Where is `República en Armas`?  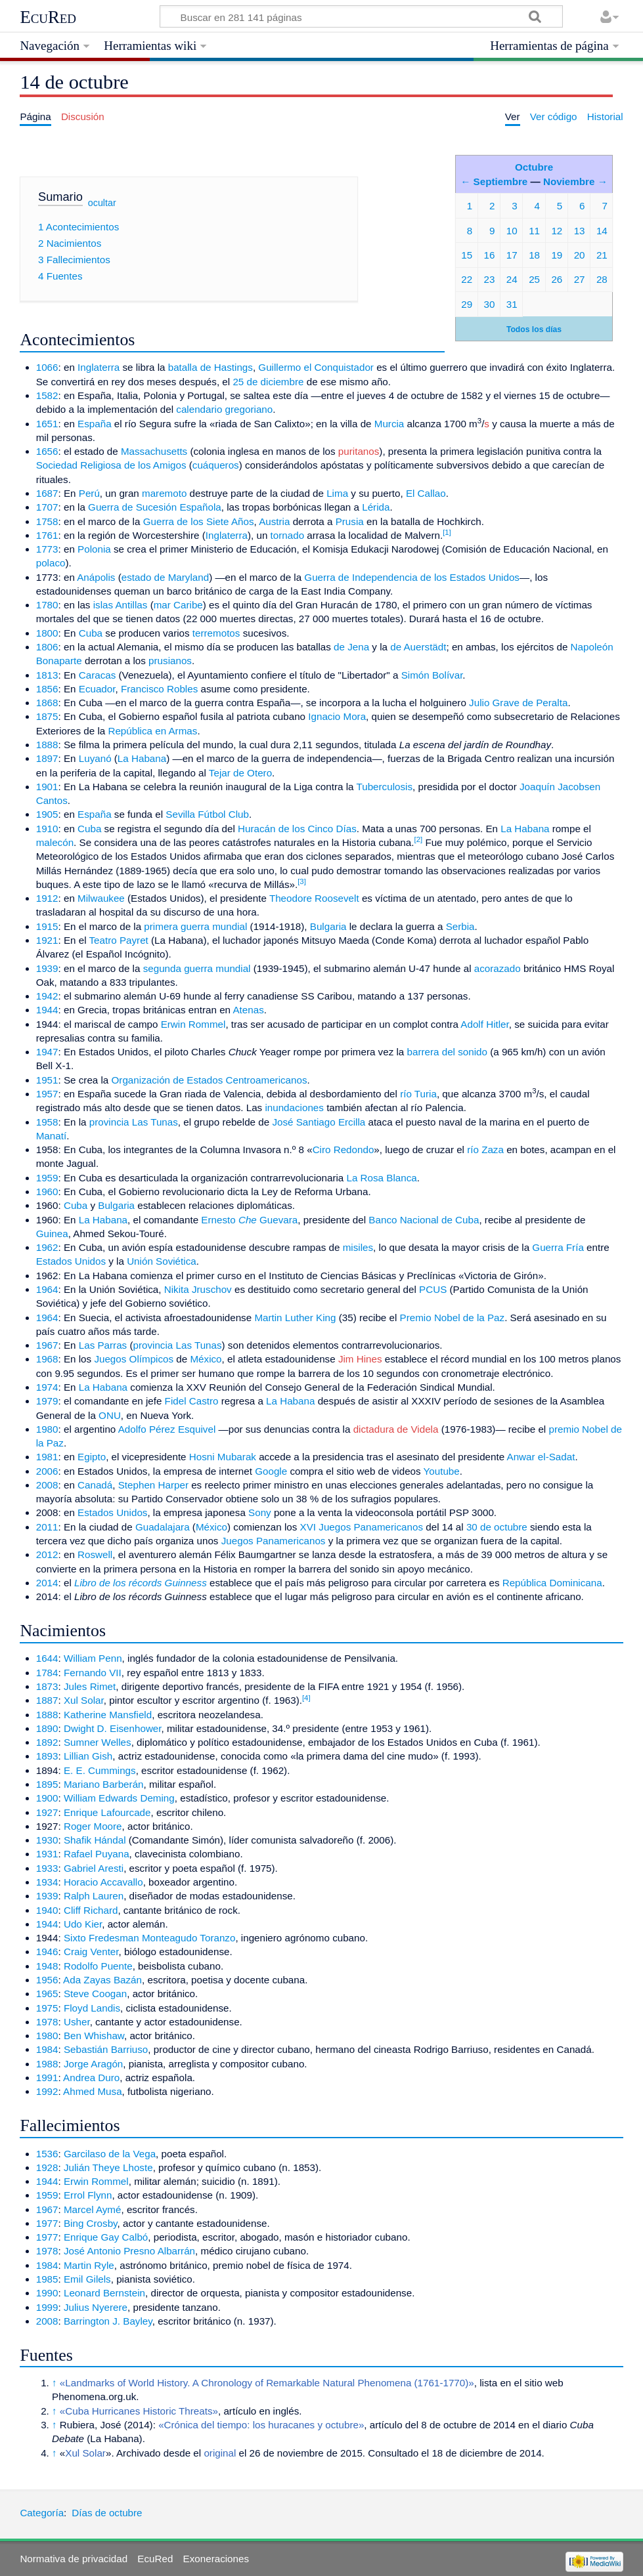 República en Armas is located at coordinates (152, 730).